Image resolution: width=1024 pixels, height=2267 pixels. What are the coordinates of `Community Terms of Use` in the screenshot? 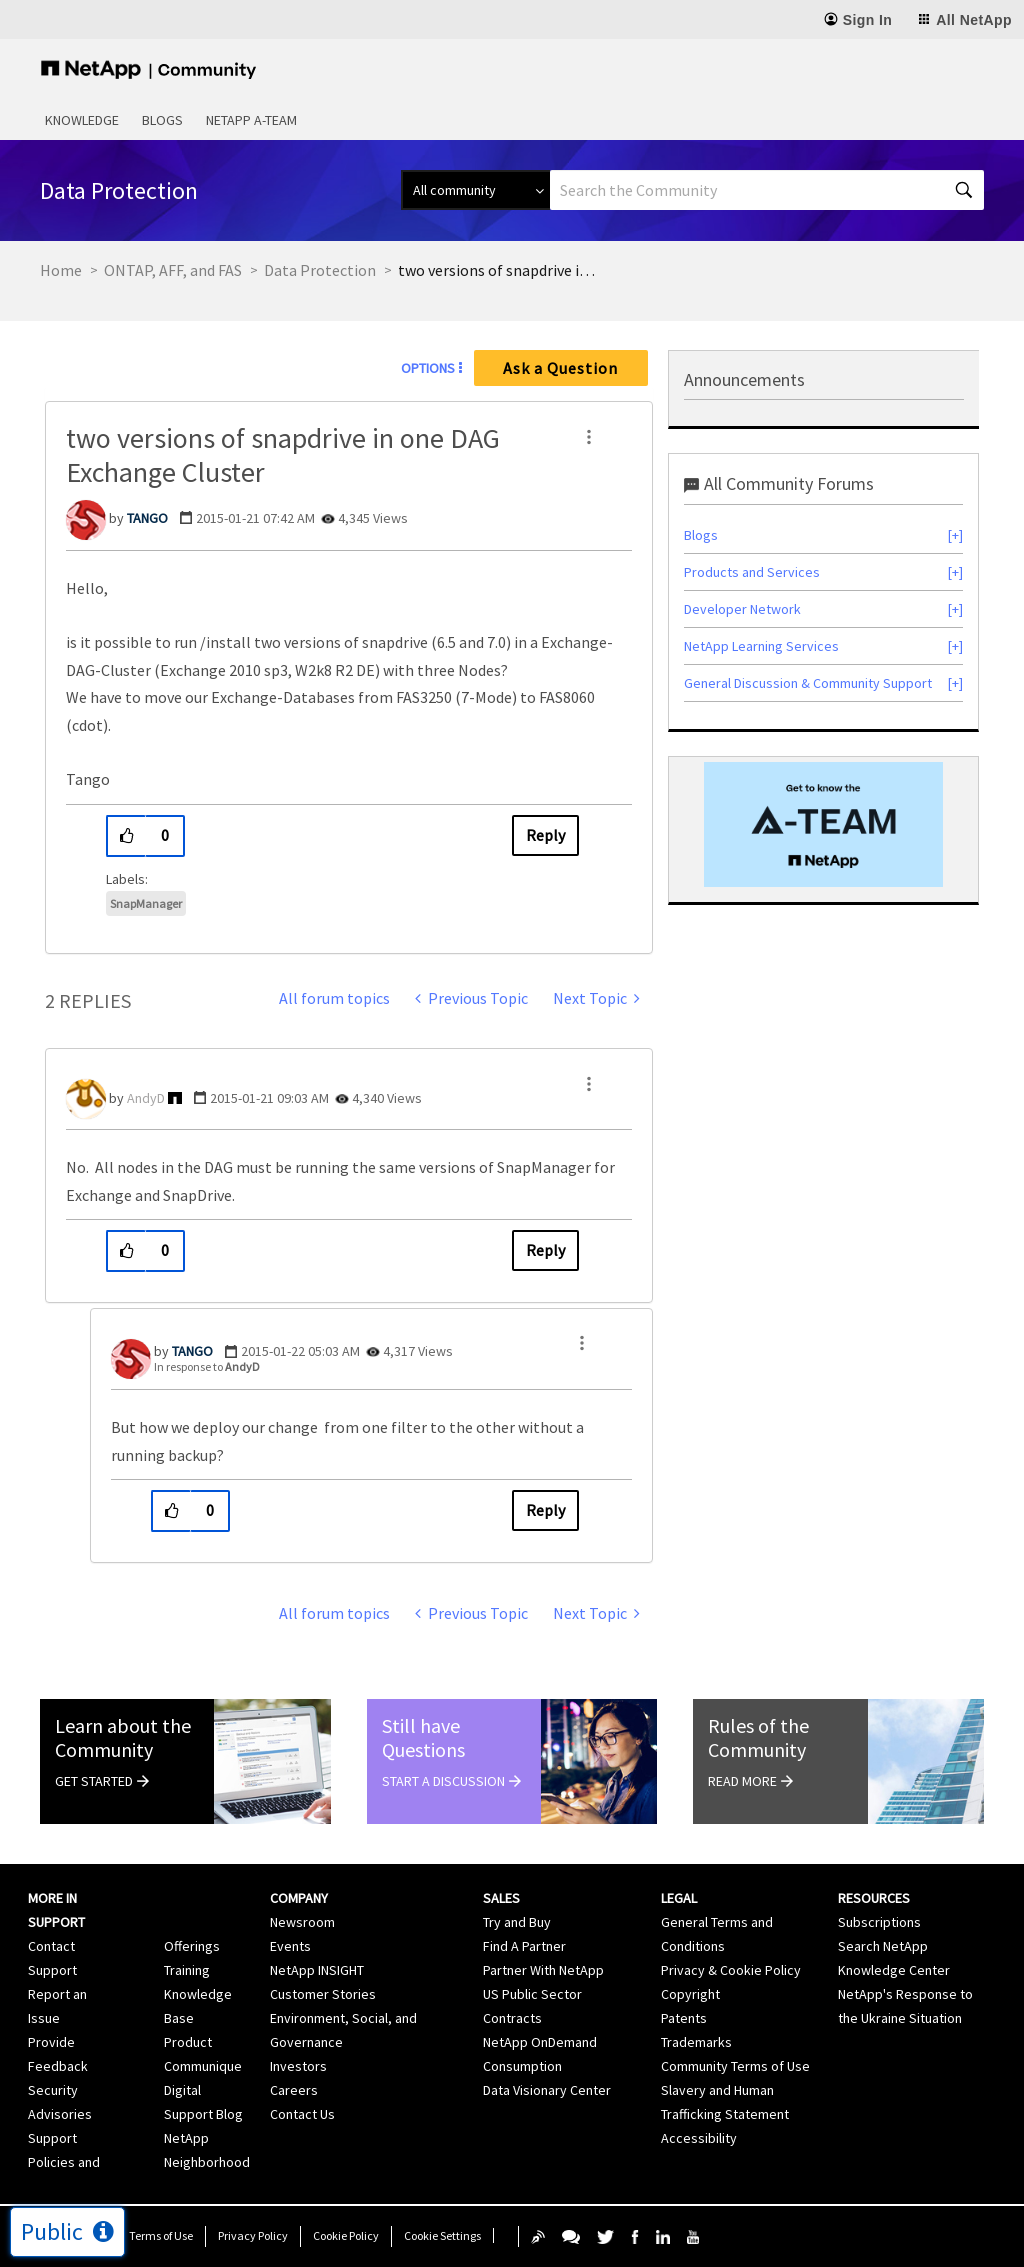 It's located at (735, 2066).